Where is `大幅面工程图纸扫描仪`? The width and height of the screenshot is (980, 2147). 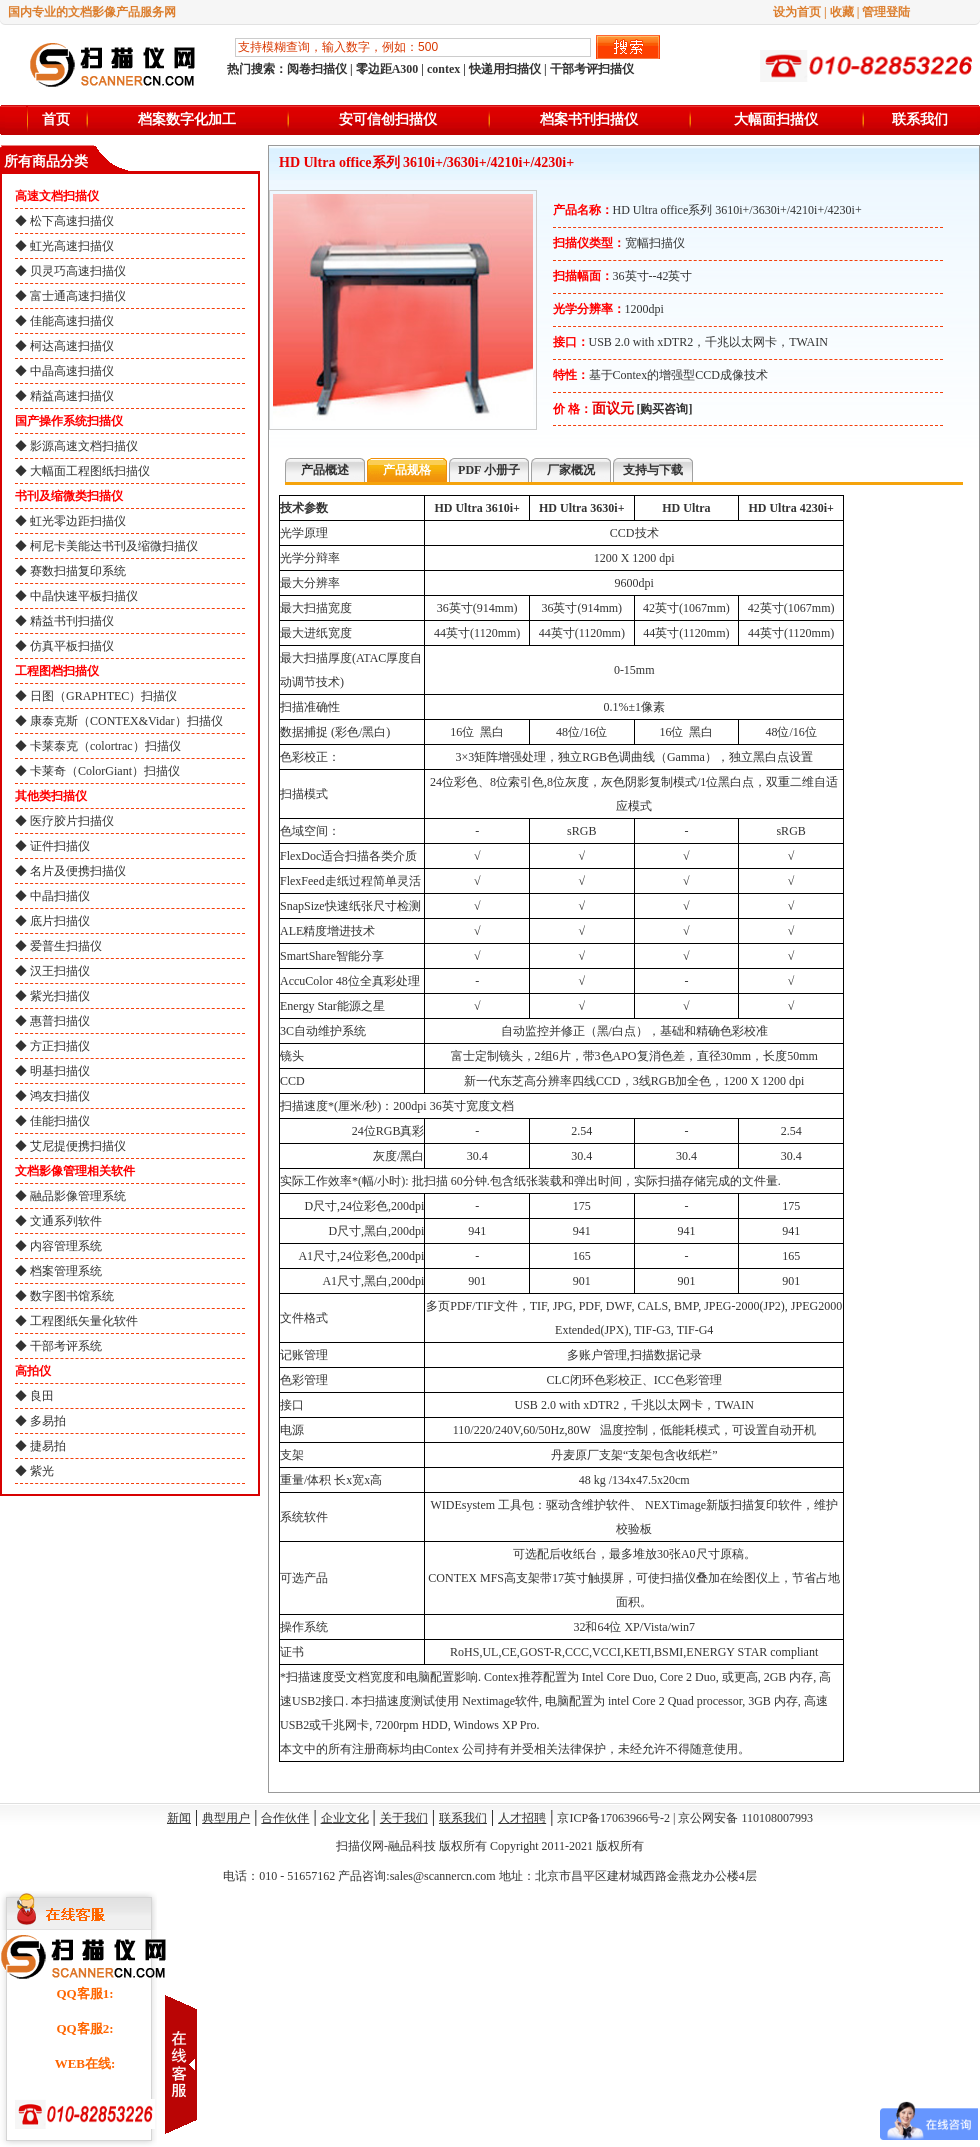
大幅面工程图纸扫描仪 is located at coordinates (90, 471).